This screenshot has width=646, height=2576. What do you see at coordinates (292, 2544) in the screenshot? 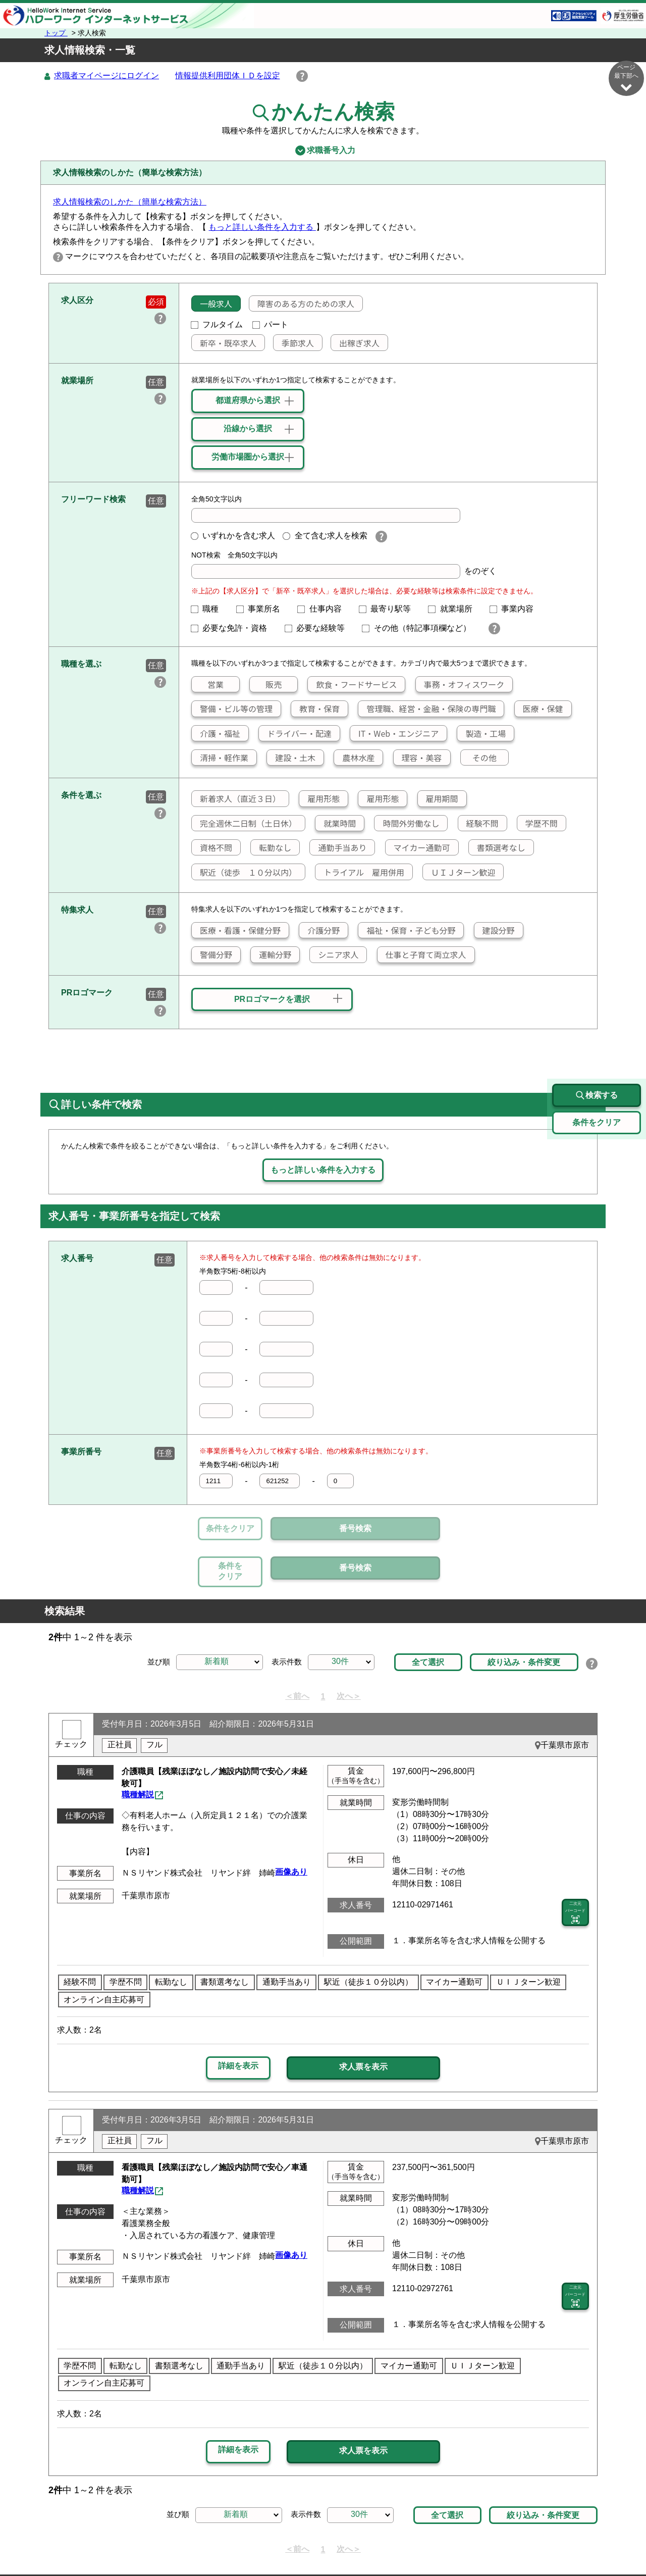
I see `プライバシーポリシー` at bounding box center [292, 2544].